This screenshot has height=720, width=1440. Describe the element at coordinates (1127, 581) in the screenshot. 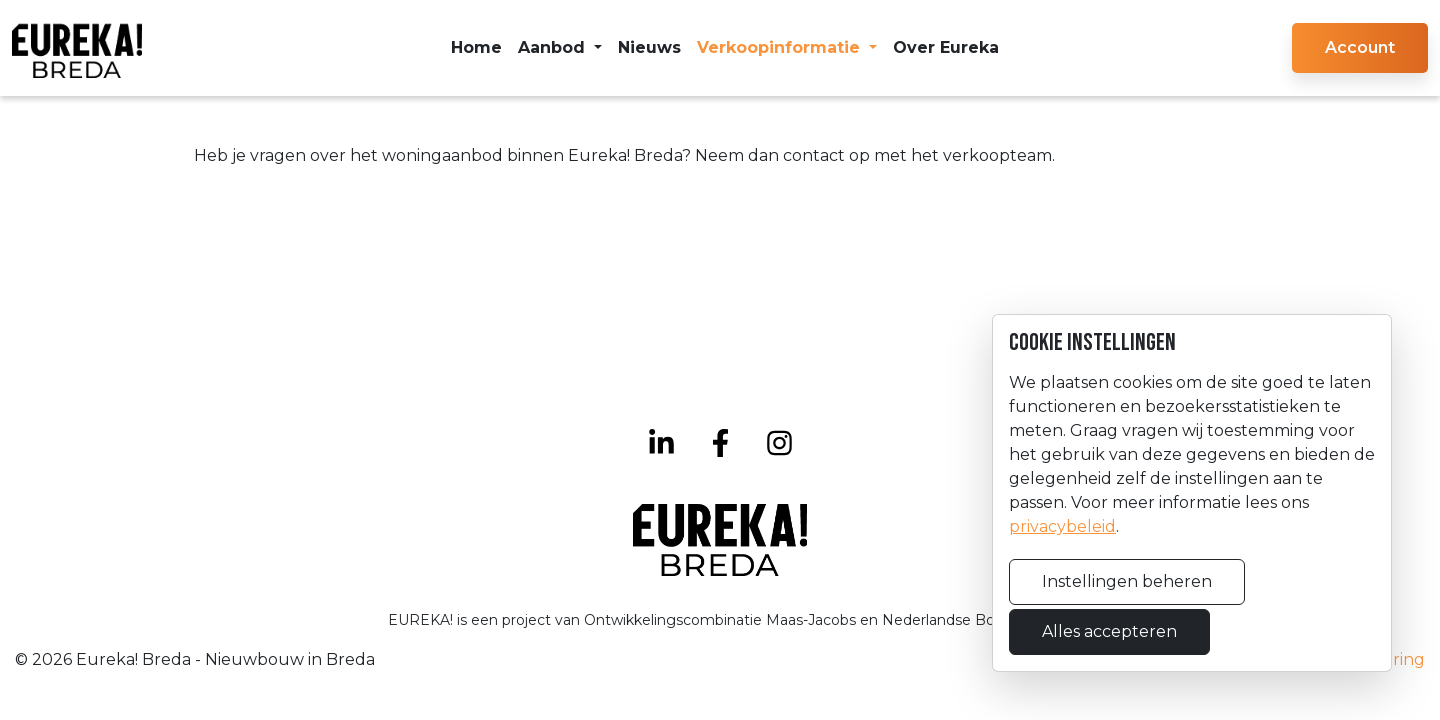

I see `Instellingen beheren` at that location.